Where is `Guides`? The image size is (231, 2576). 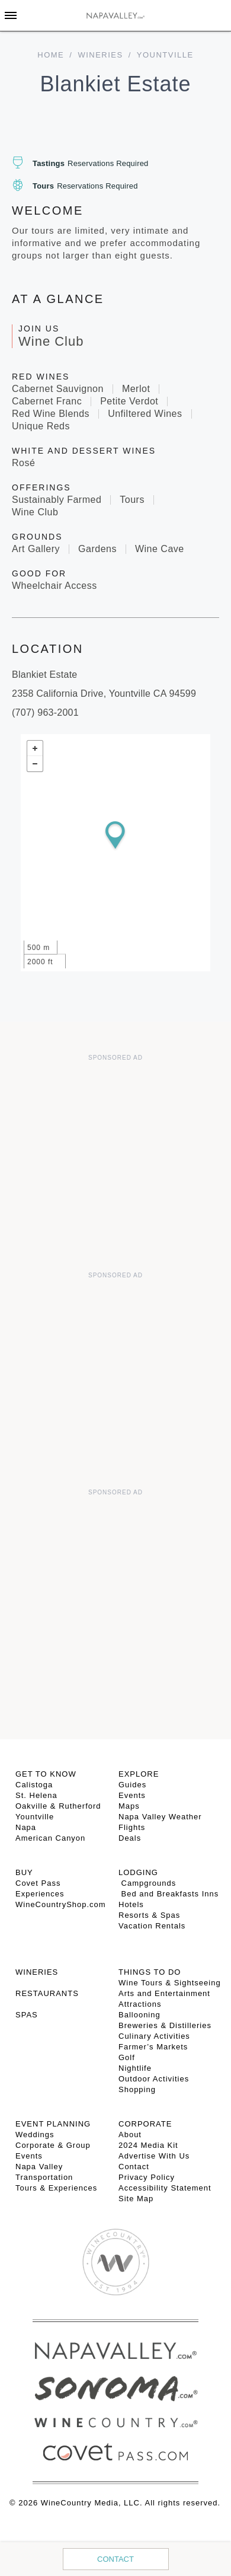 Guides is located at coordinates (132, 1784).